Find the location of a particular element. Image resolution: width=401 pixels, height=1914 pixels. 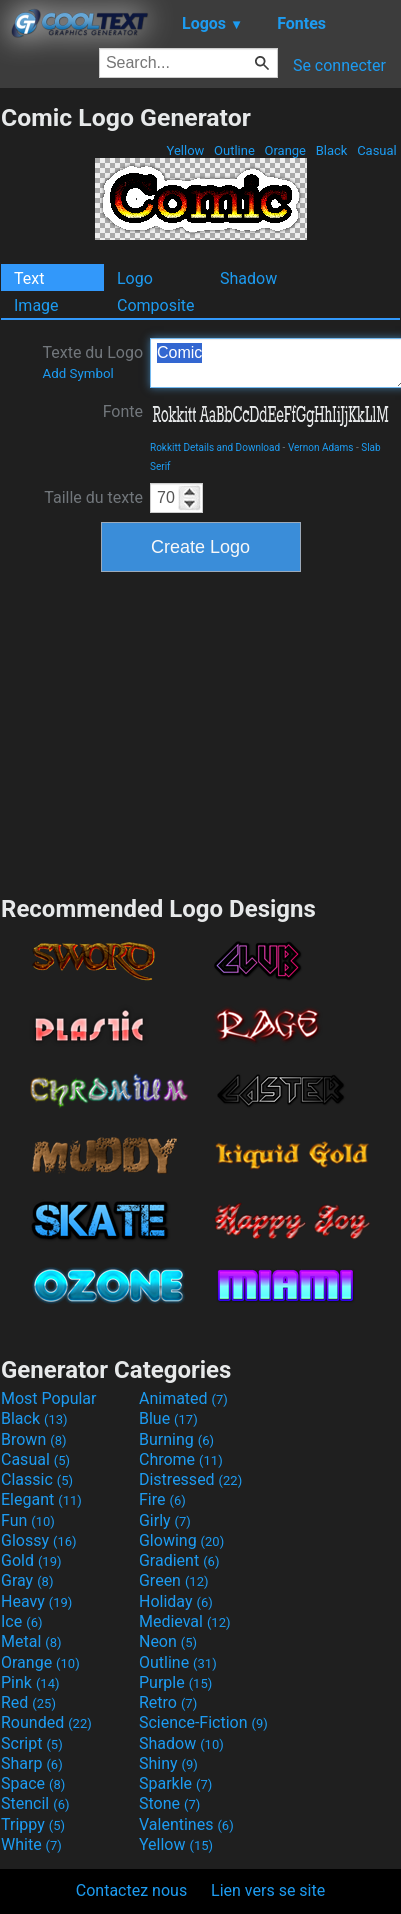

Contactez nous is located at coordinates (131, 1890).